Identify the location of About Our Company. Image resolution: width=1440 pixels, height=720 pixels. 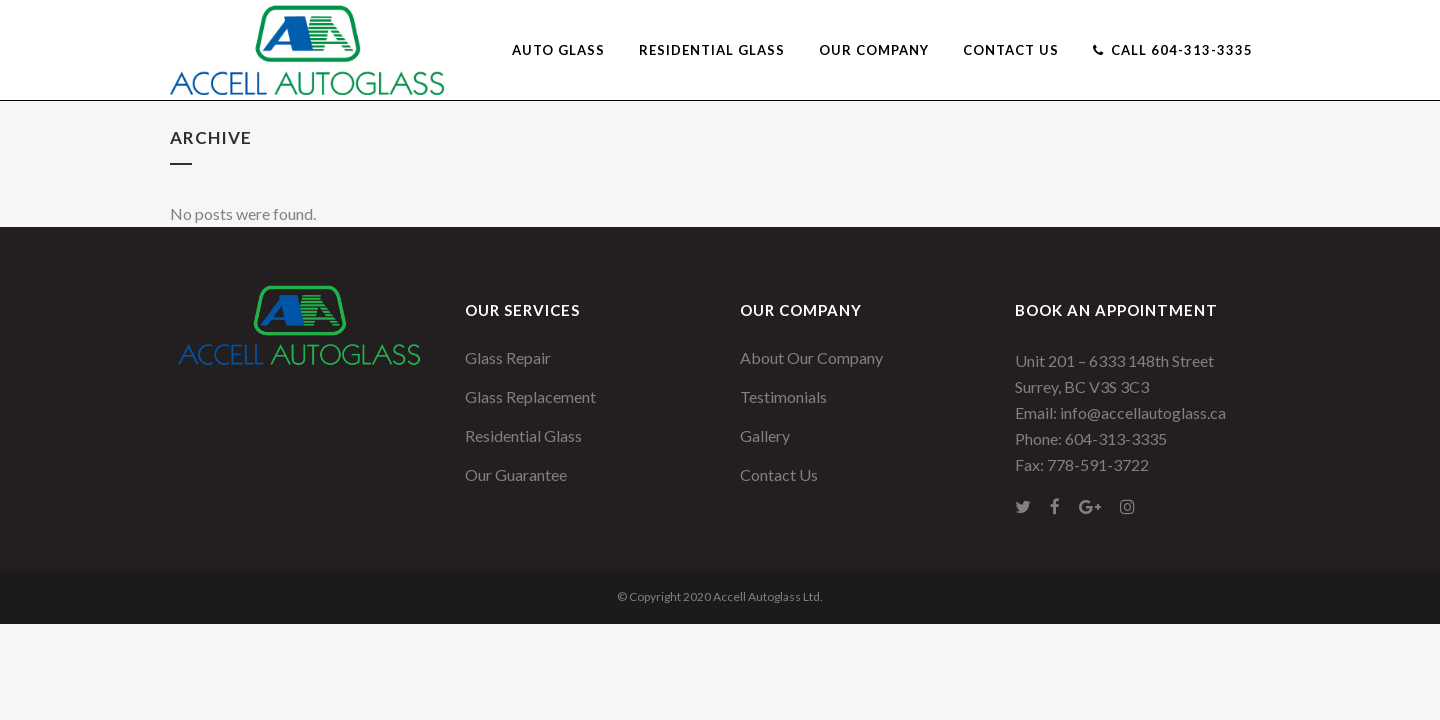
(811, 357).